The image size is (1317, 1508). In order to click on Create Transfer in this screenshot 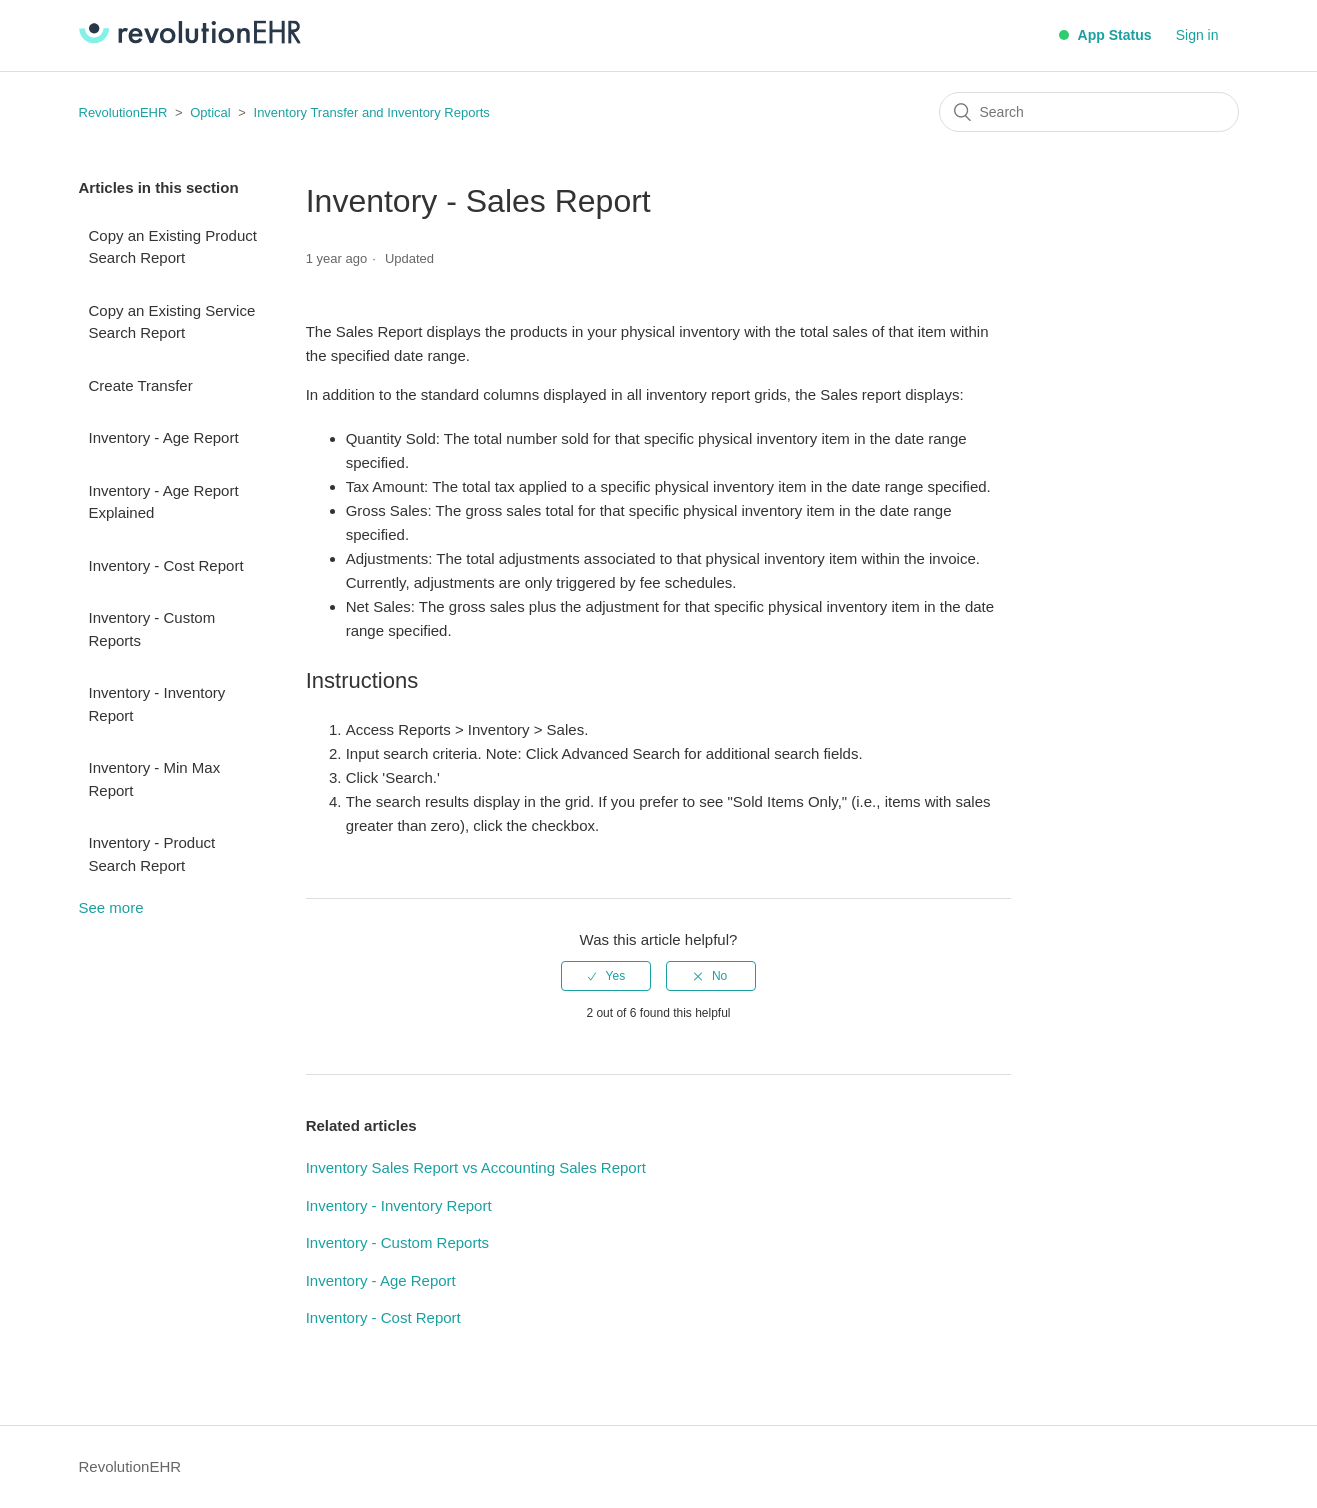, I will do `click(141, 385)`.